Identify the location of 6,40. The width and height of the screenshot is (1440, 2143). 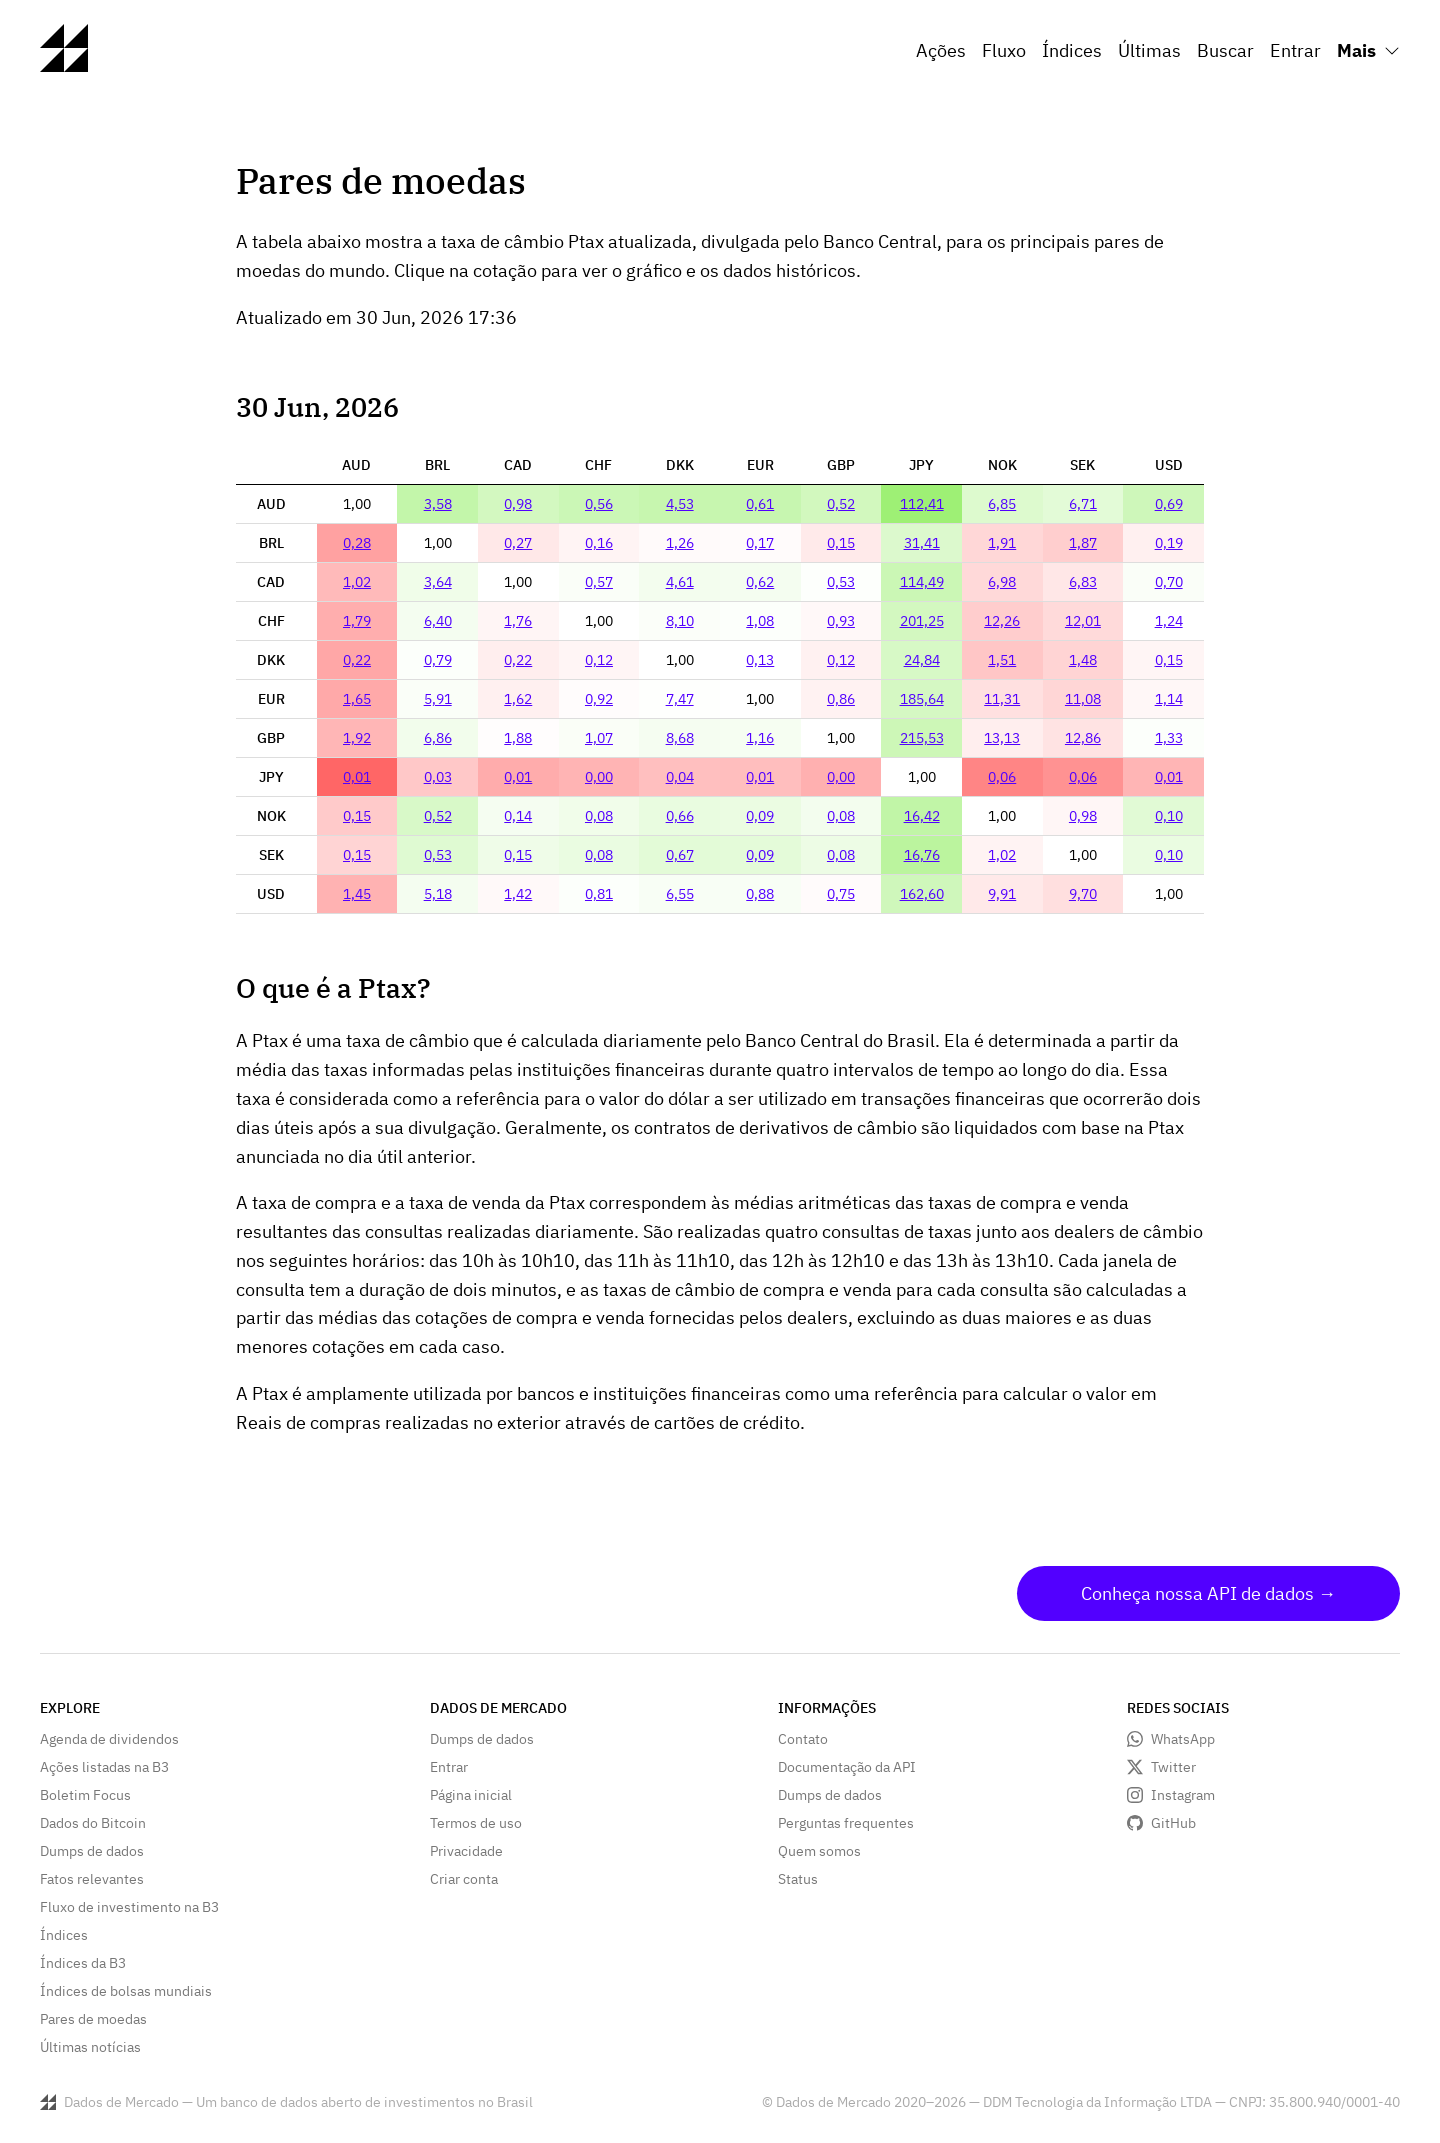
(438, 621).